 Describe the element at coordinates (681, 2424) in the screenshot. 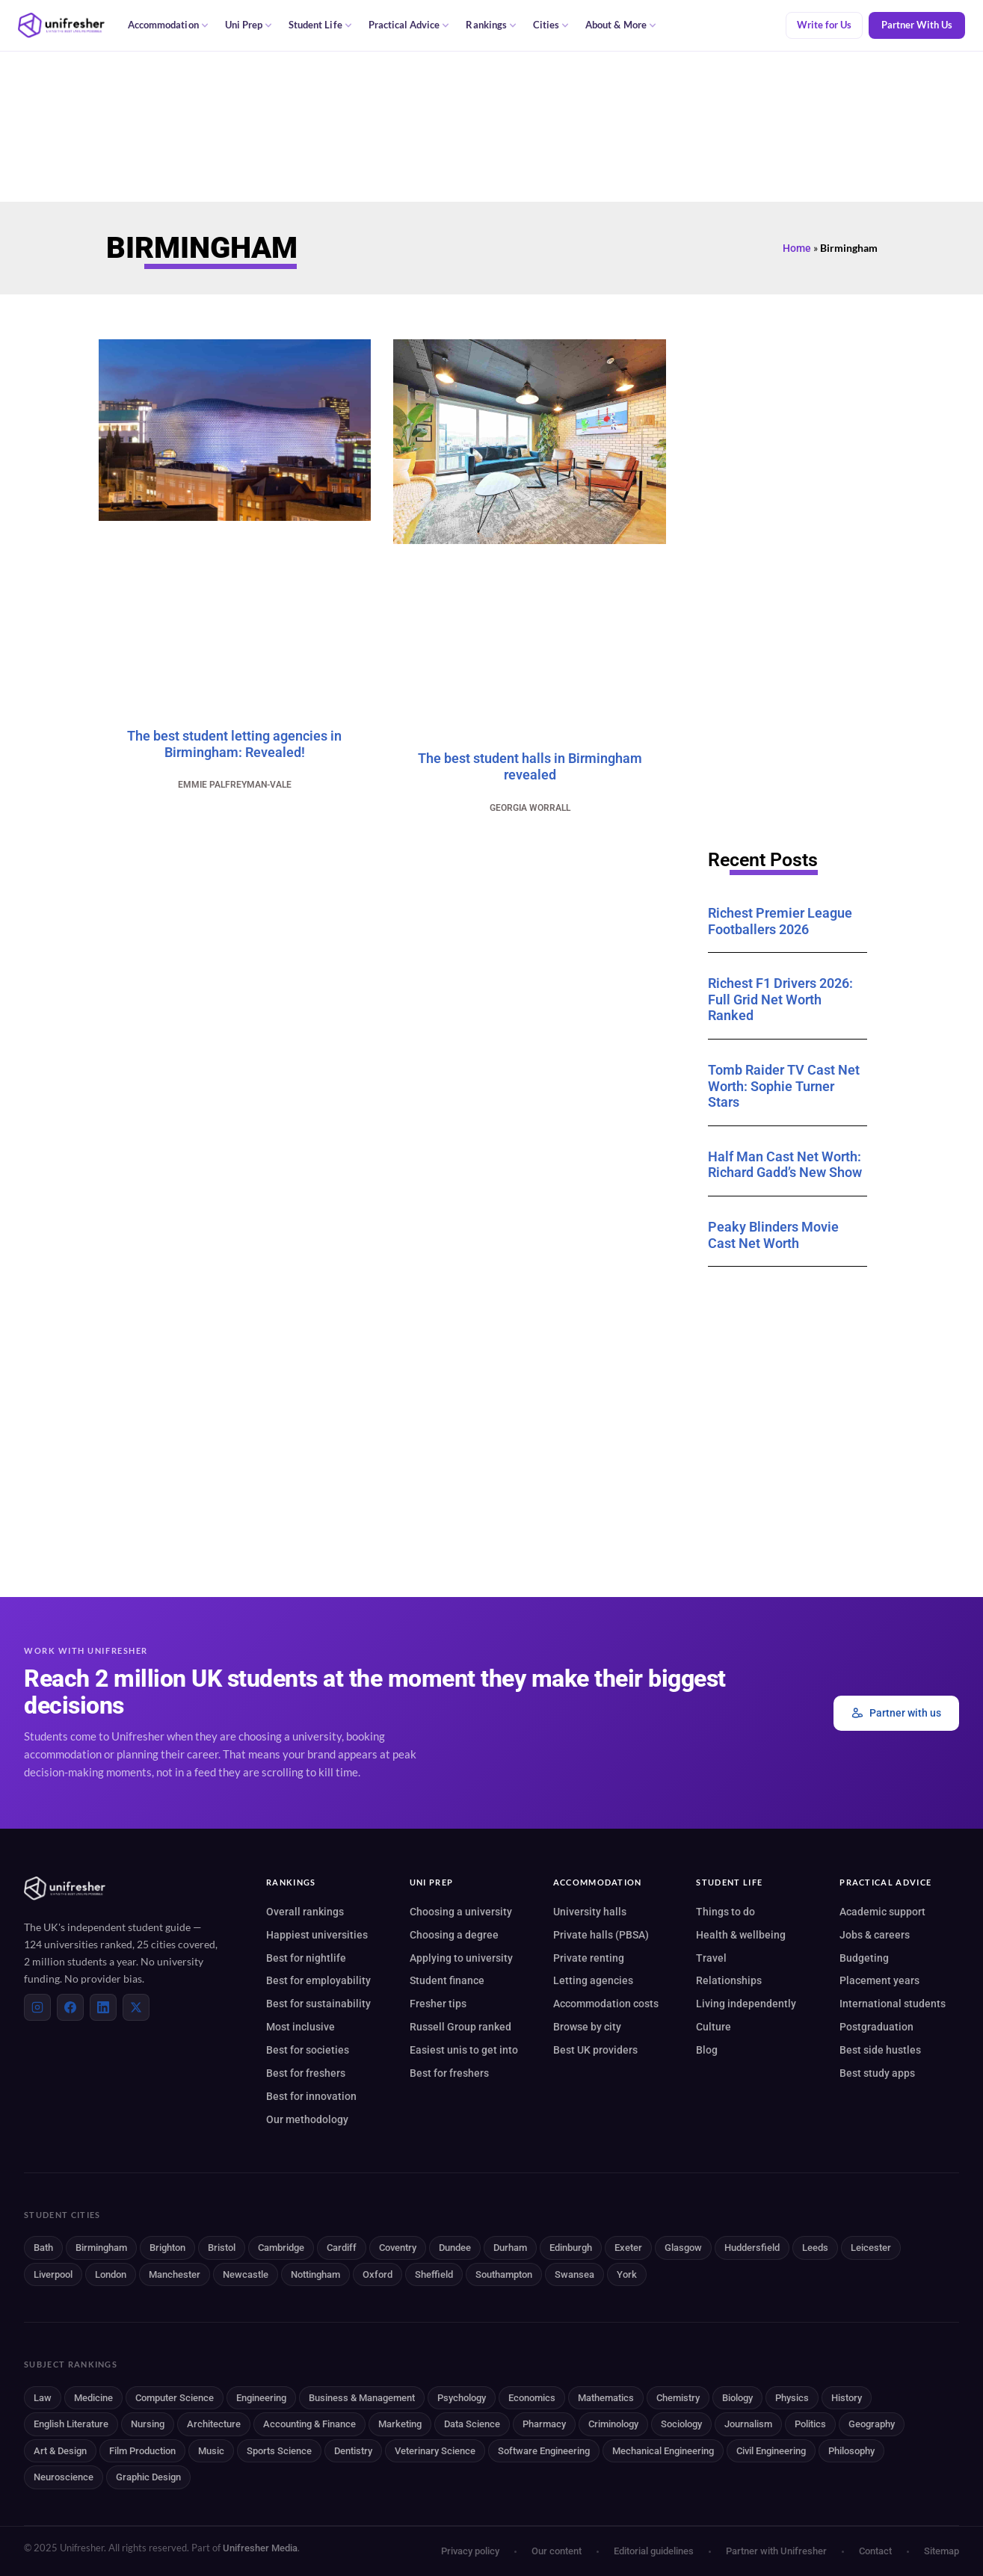

I see `Sociology` at that location.